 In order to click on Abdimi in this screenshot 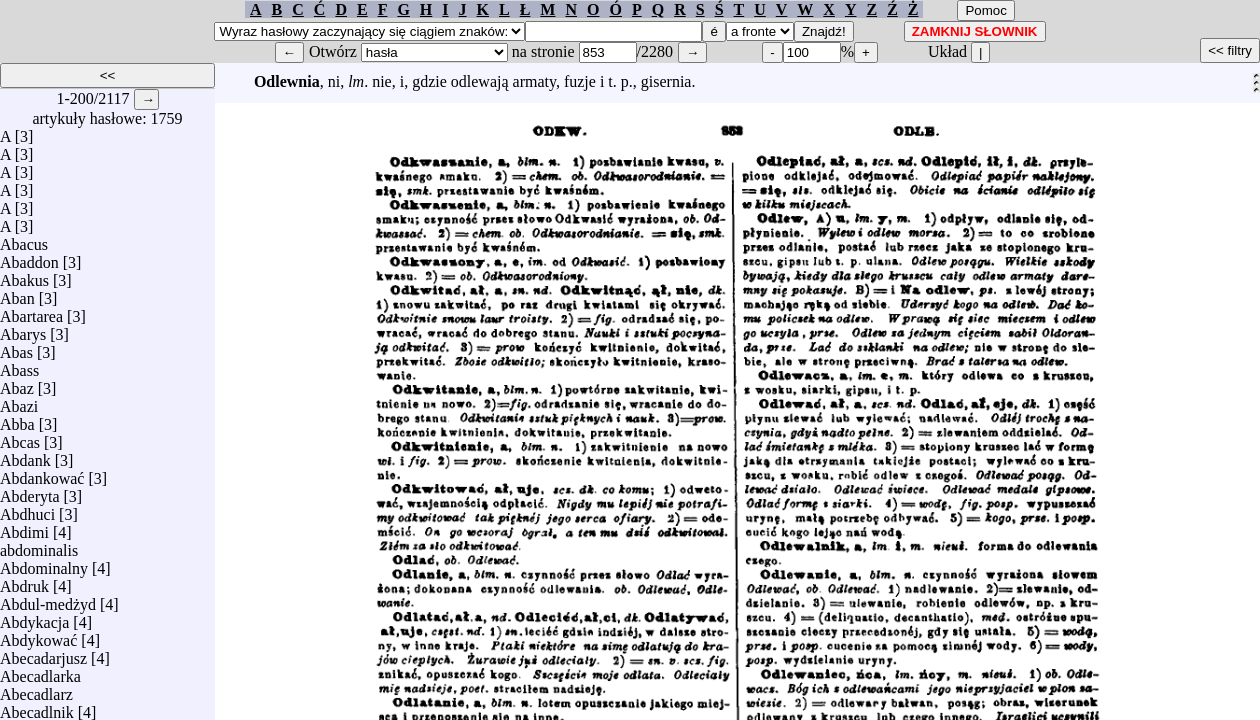, I will do `click(24, 527)`.